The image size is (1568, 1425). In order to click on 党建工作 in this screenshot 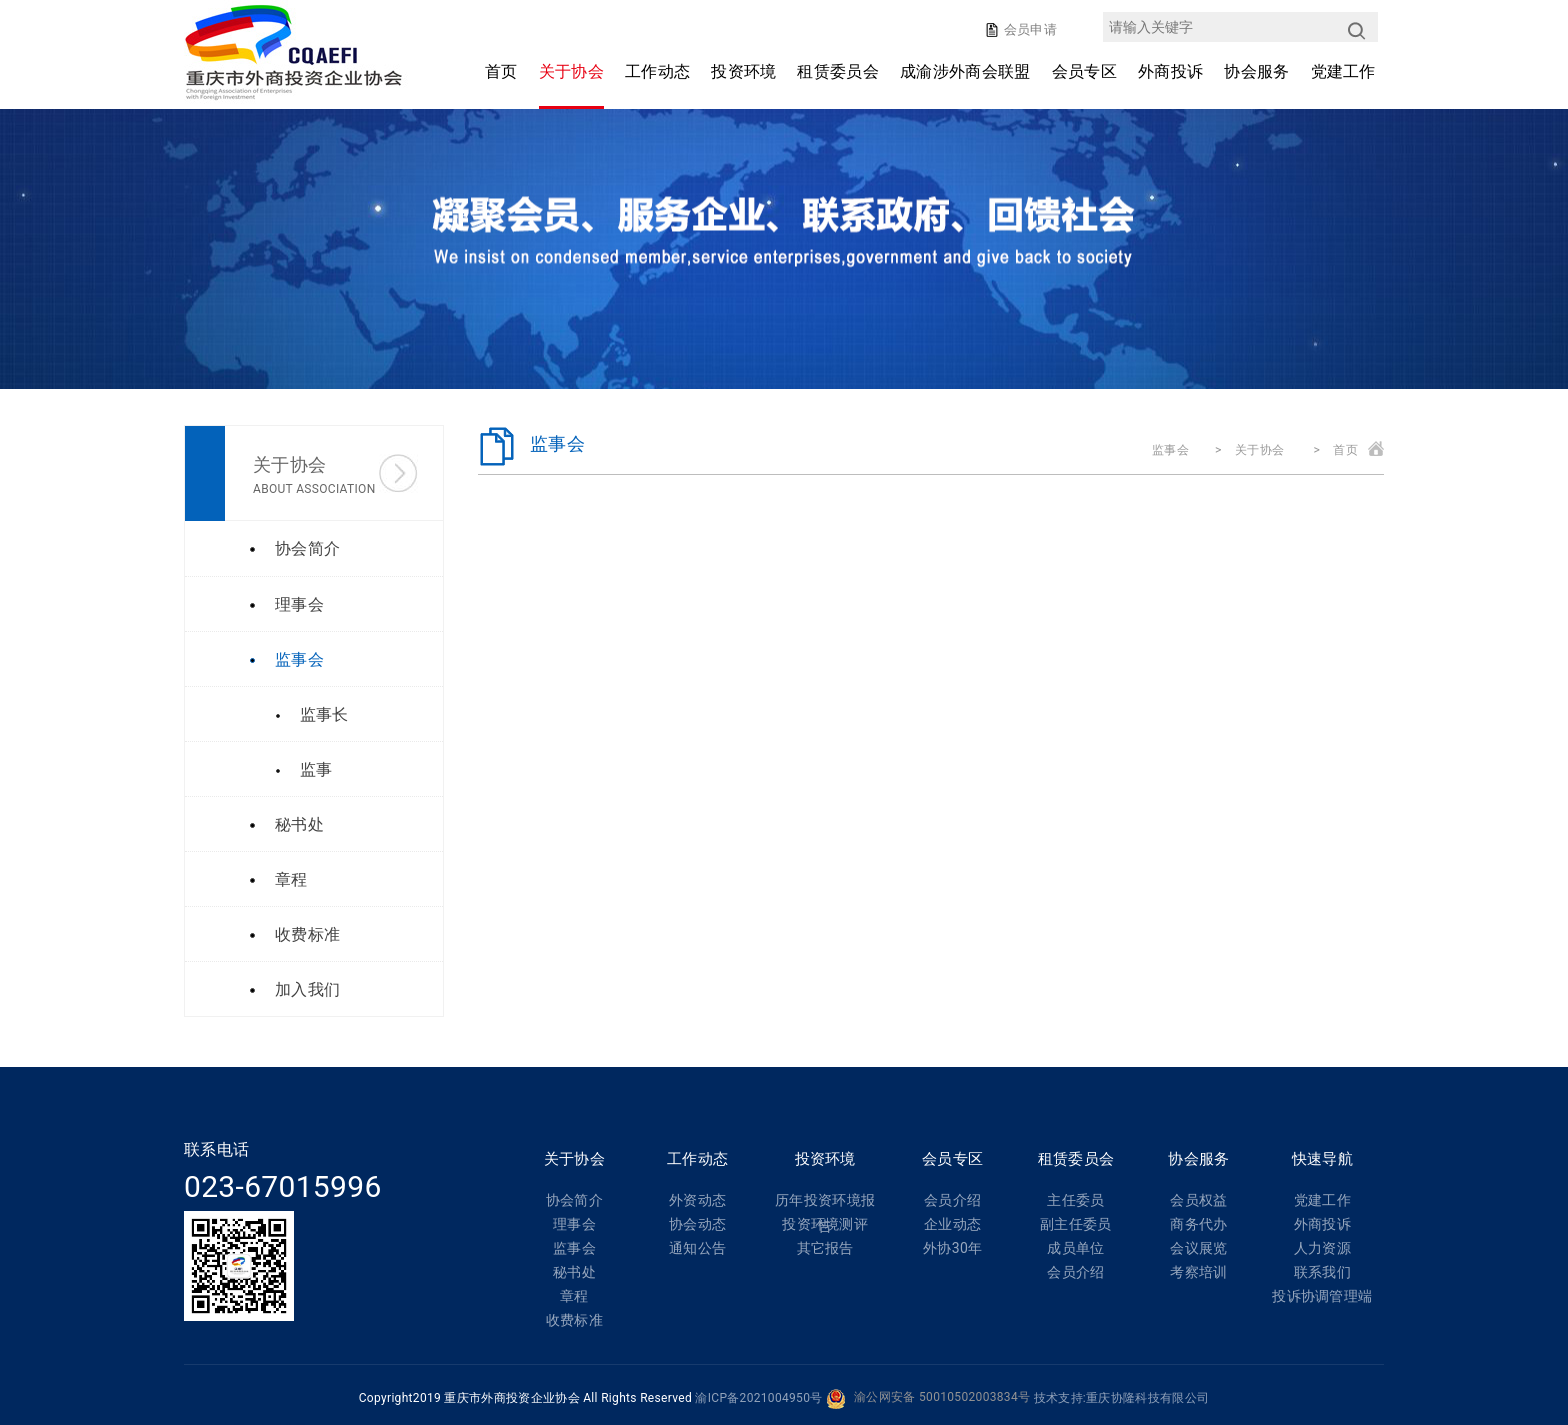, I will do `click(1343, 71)`.